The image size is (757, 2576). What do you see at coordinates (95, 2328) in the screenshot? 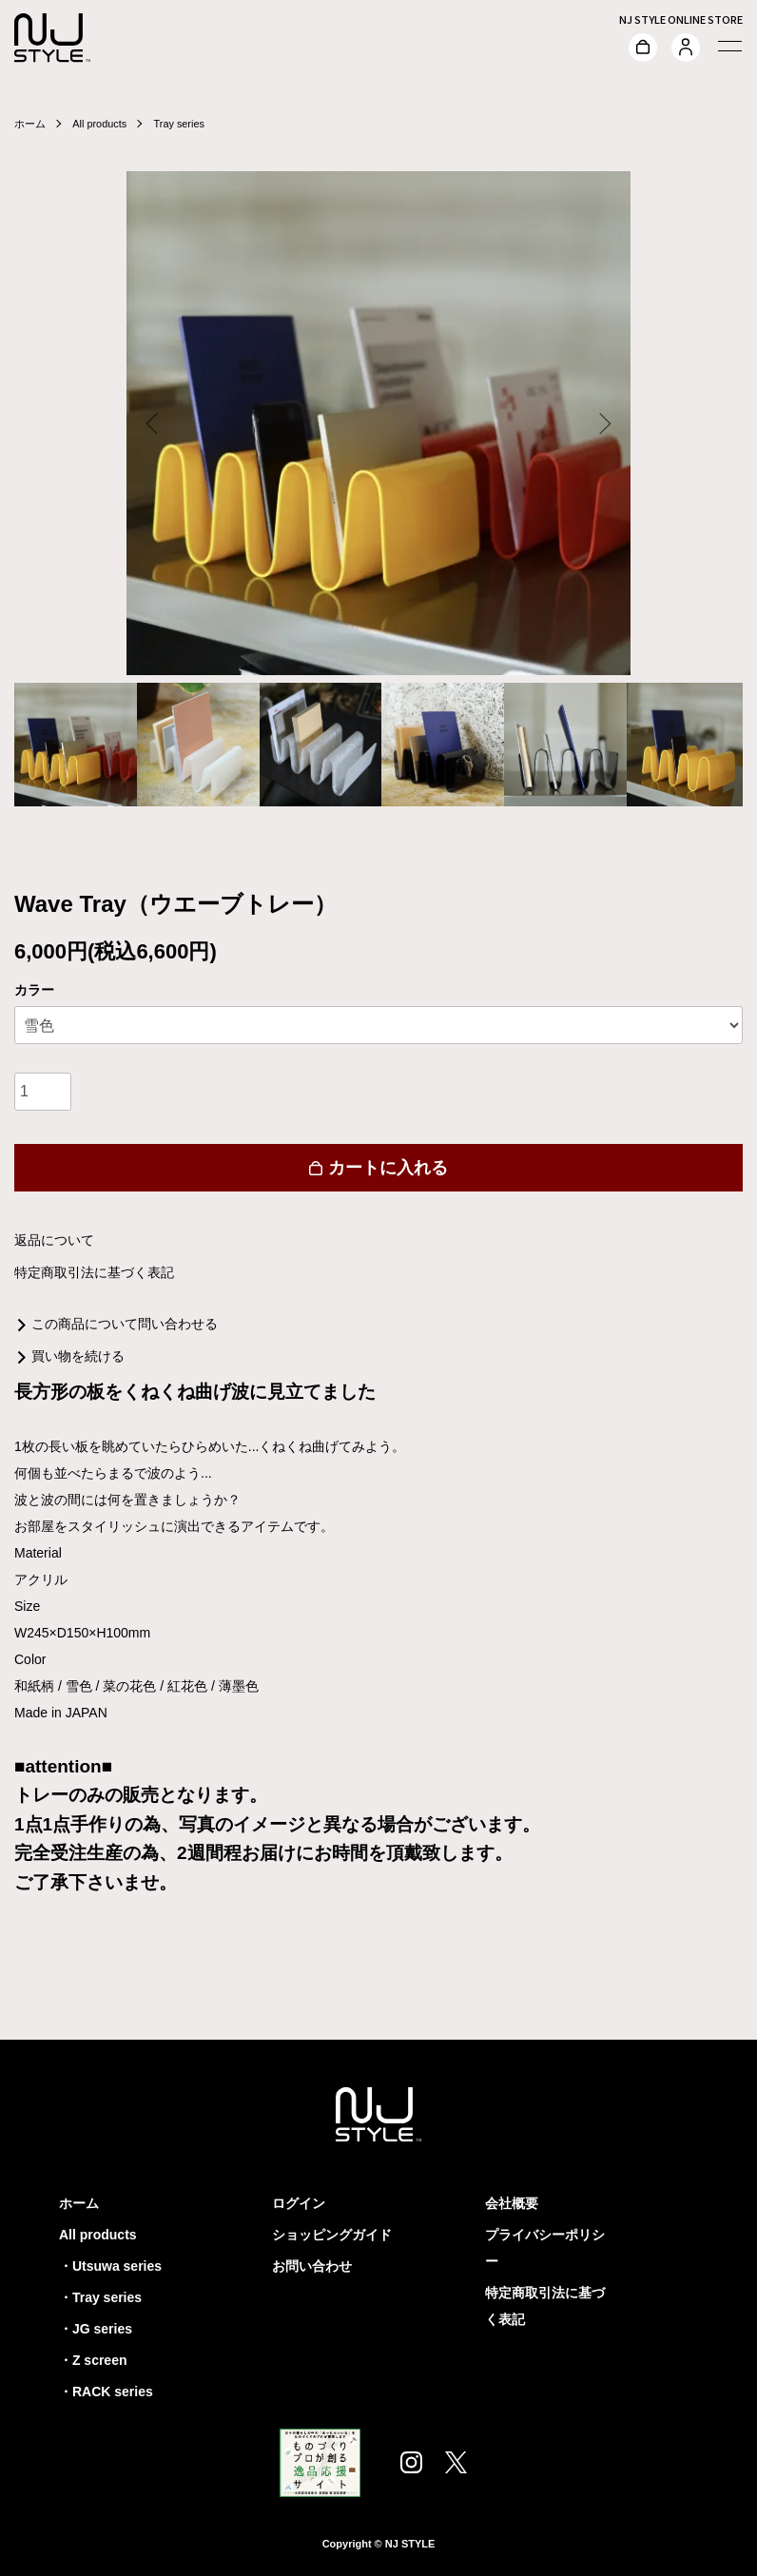
I see `・JG series` at bounding box center [95, 2328].